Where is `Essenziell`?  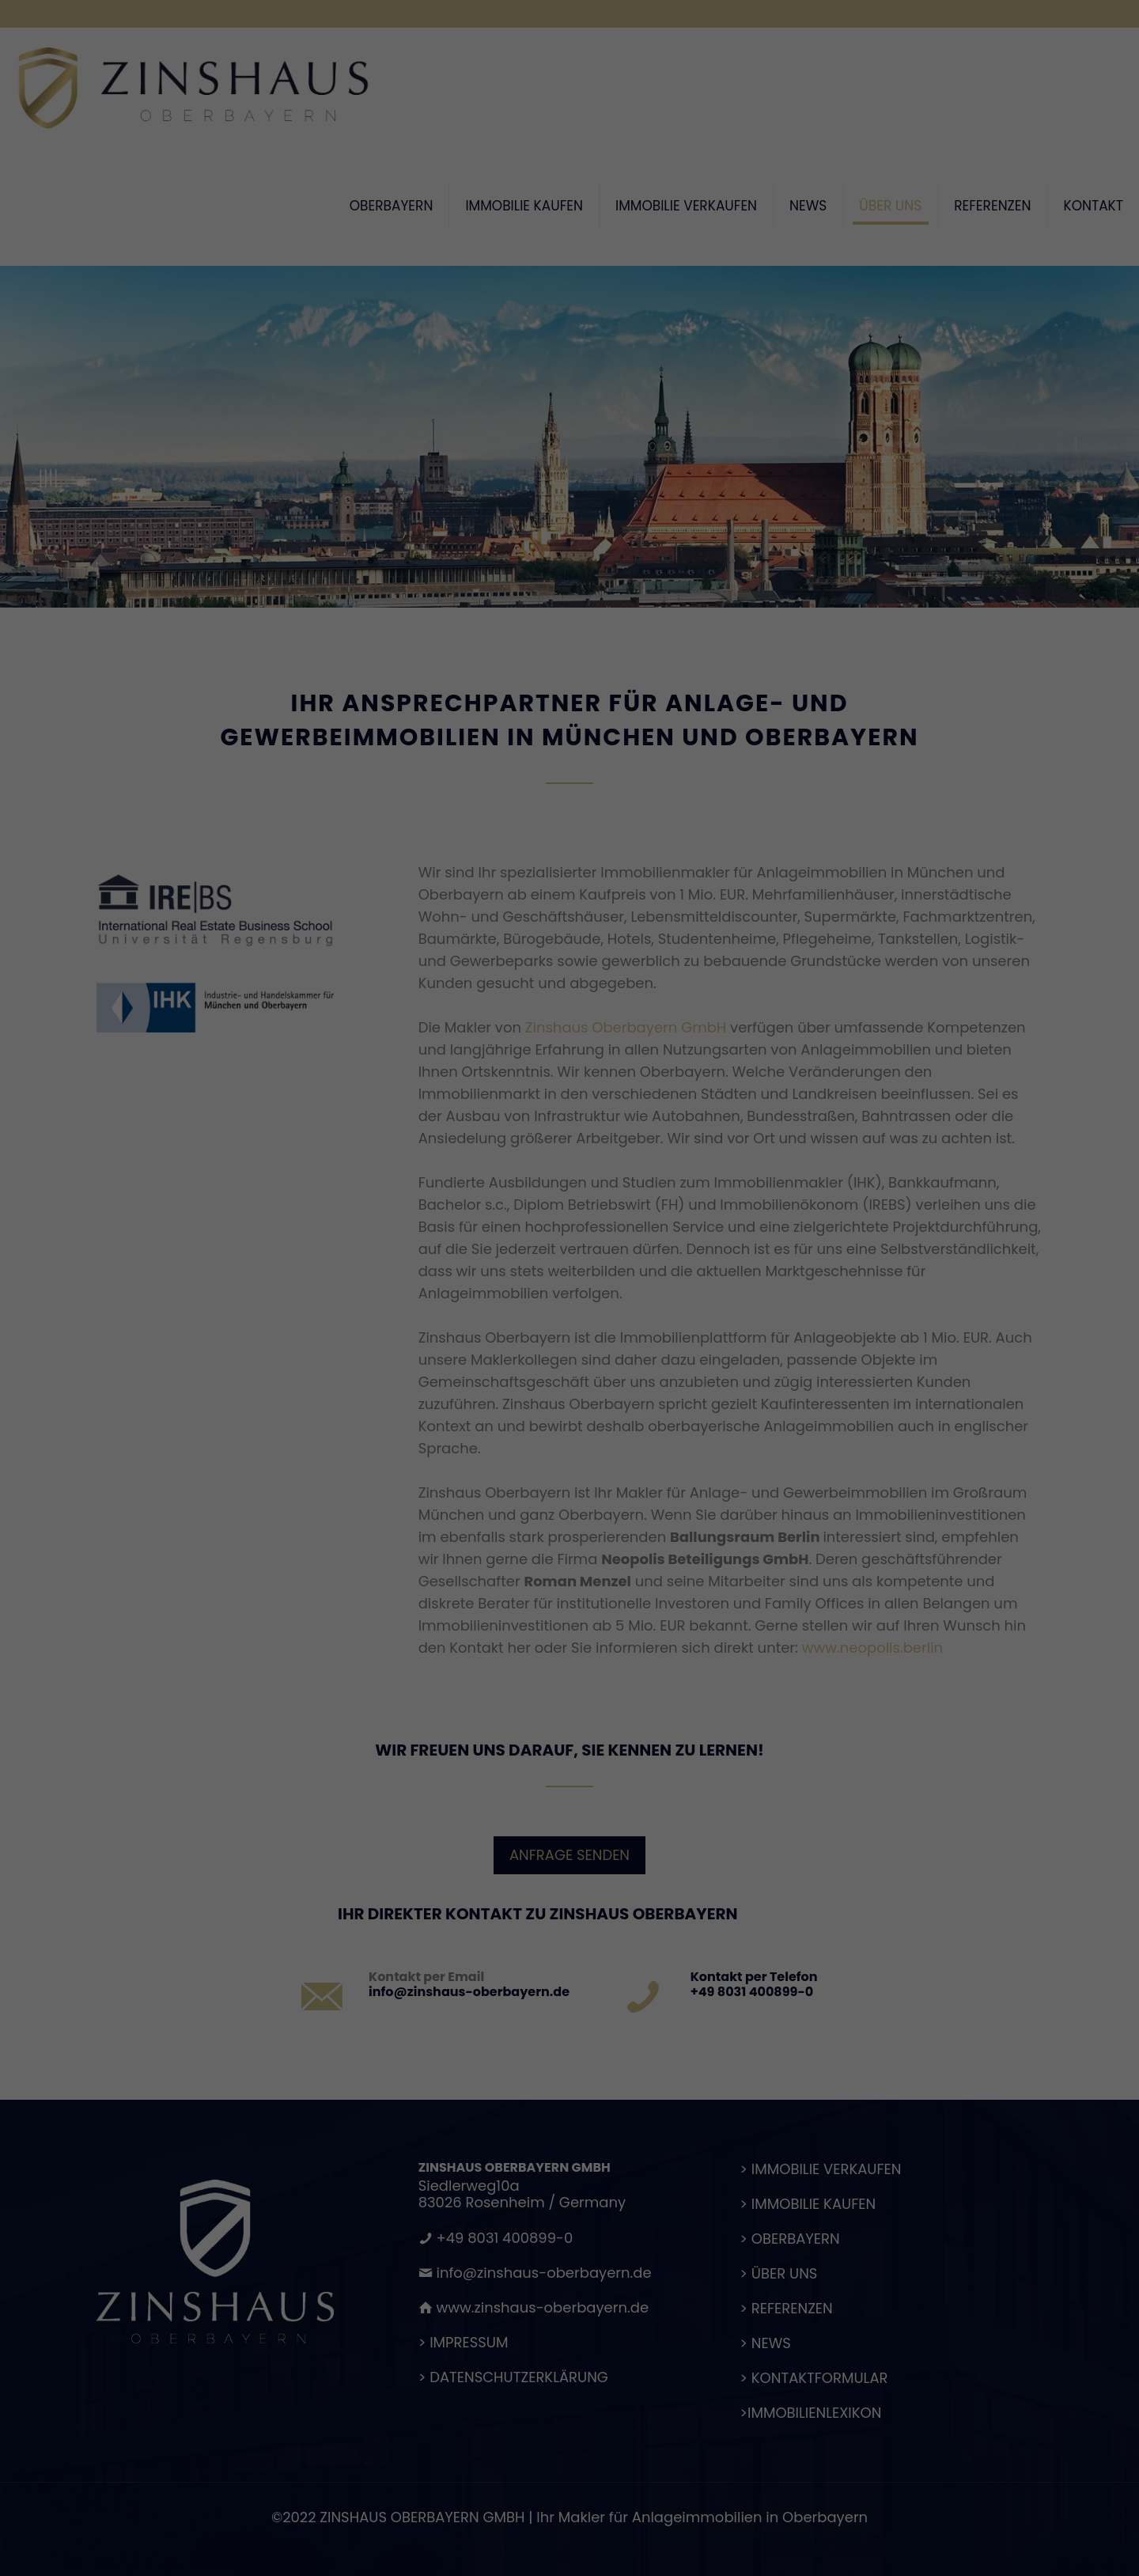
Essenziell is located at coordinates (400, 1335).